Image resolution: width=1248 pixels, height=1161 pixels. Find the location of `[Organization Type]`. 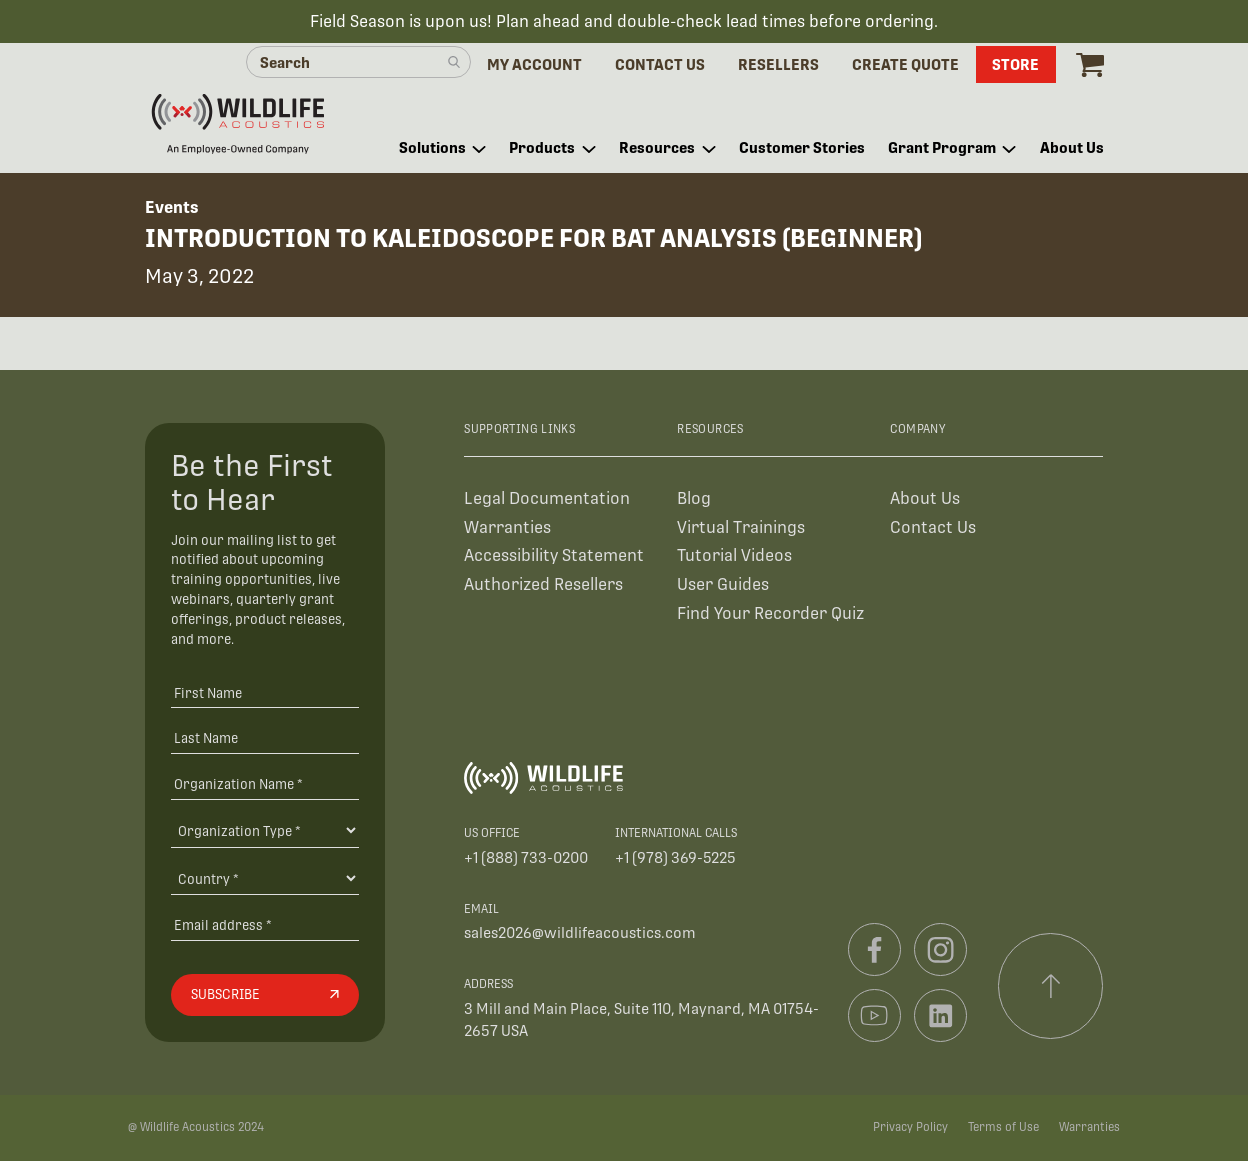

[Organization Type] is located at coordinates (265, 830).